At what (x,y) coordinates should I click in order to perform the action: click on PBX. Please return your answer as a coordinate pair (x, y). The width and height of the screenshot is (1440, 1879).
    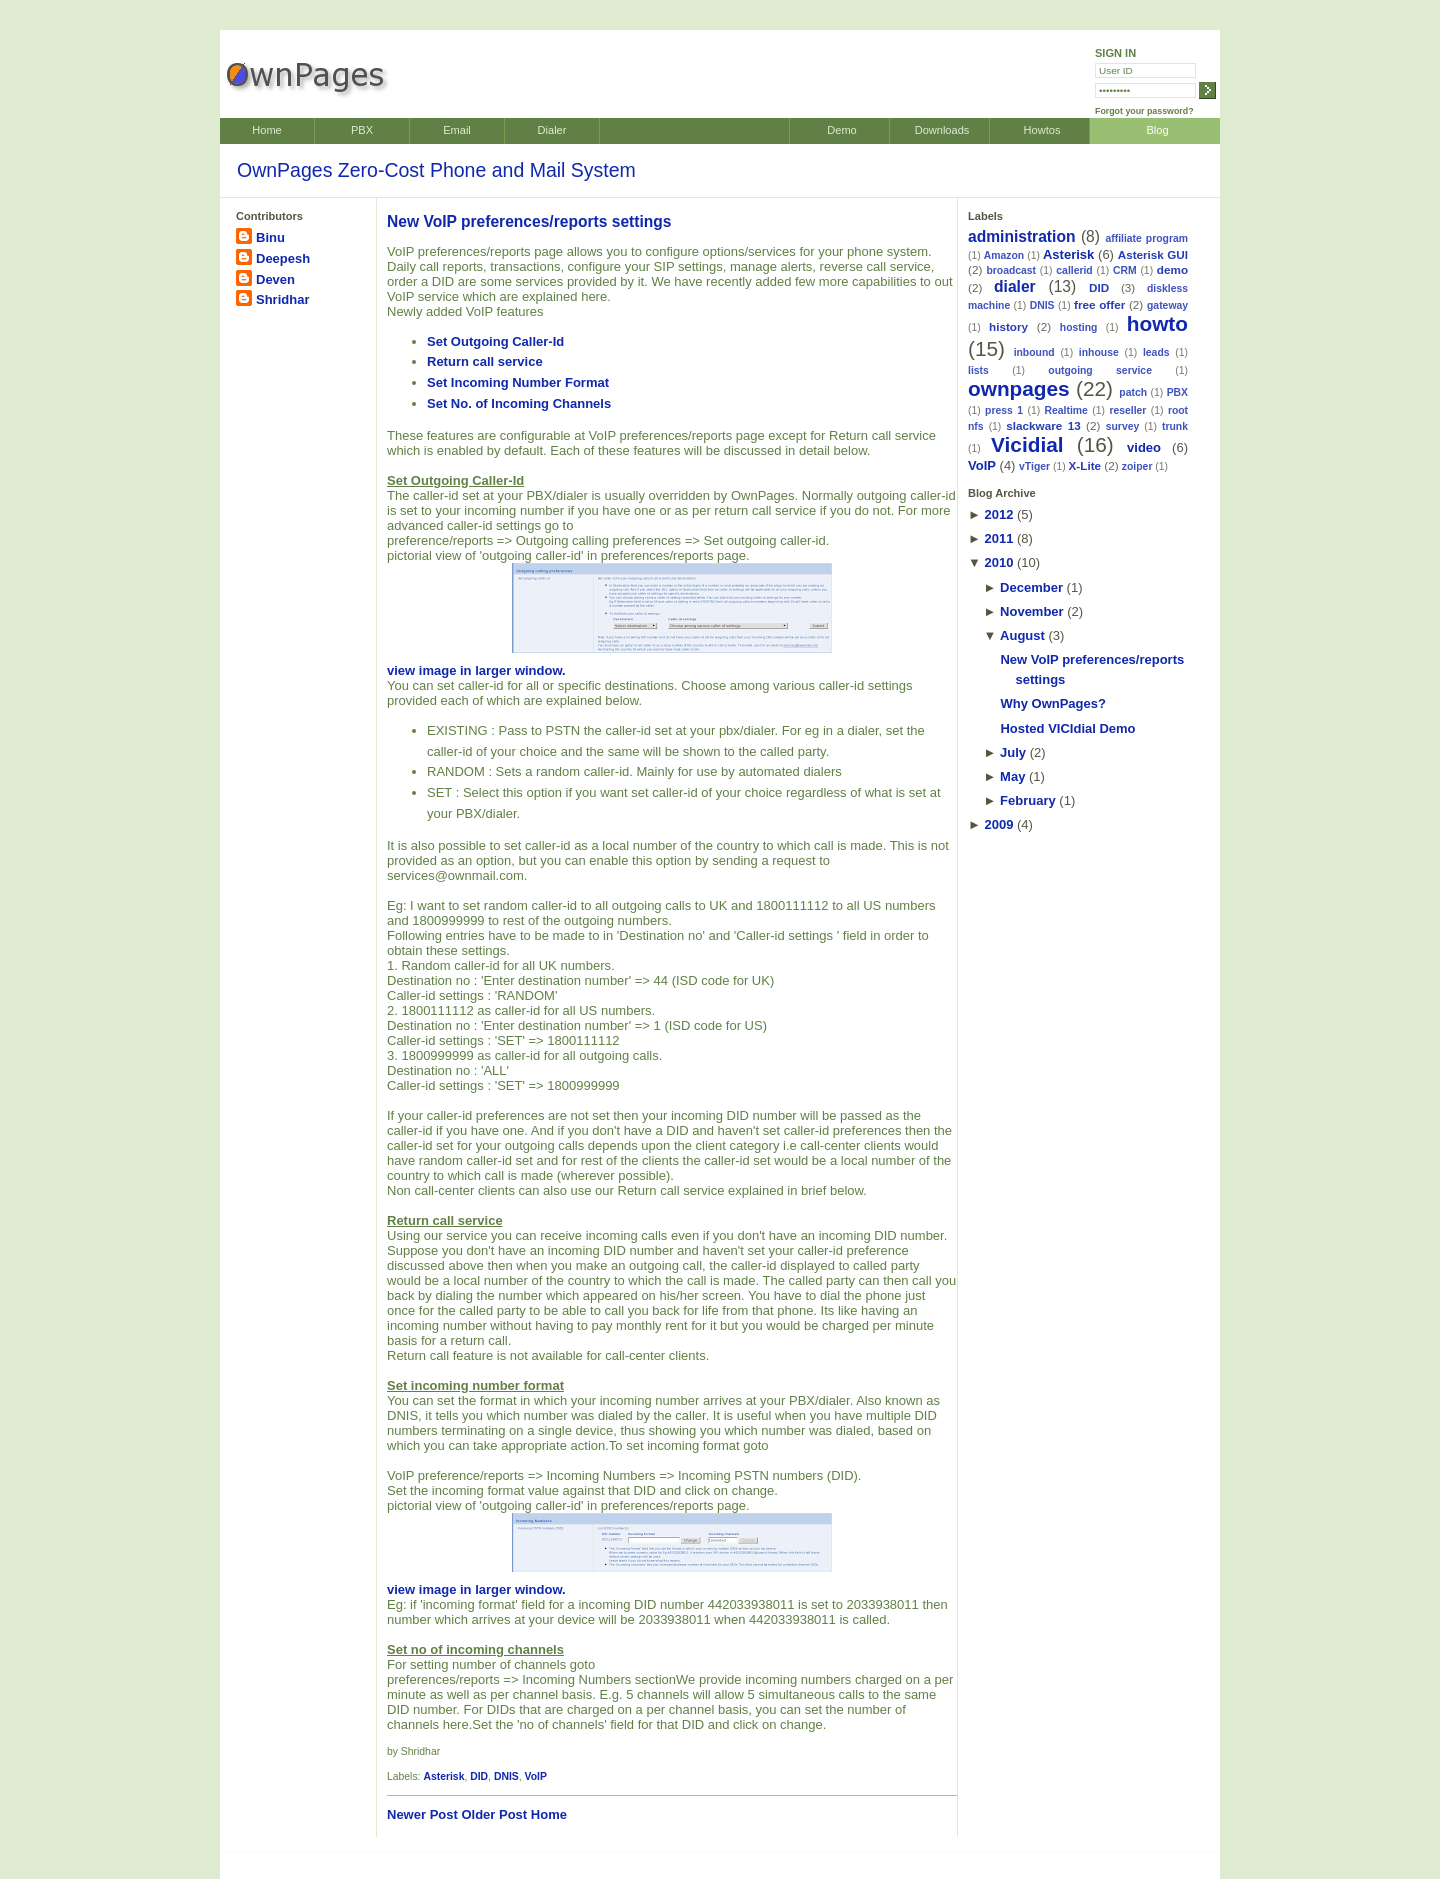
    Looking at the image, I should click on (362, 130).